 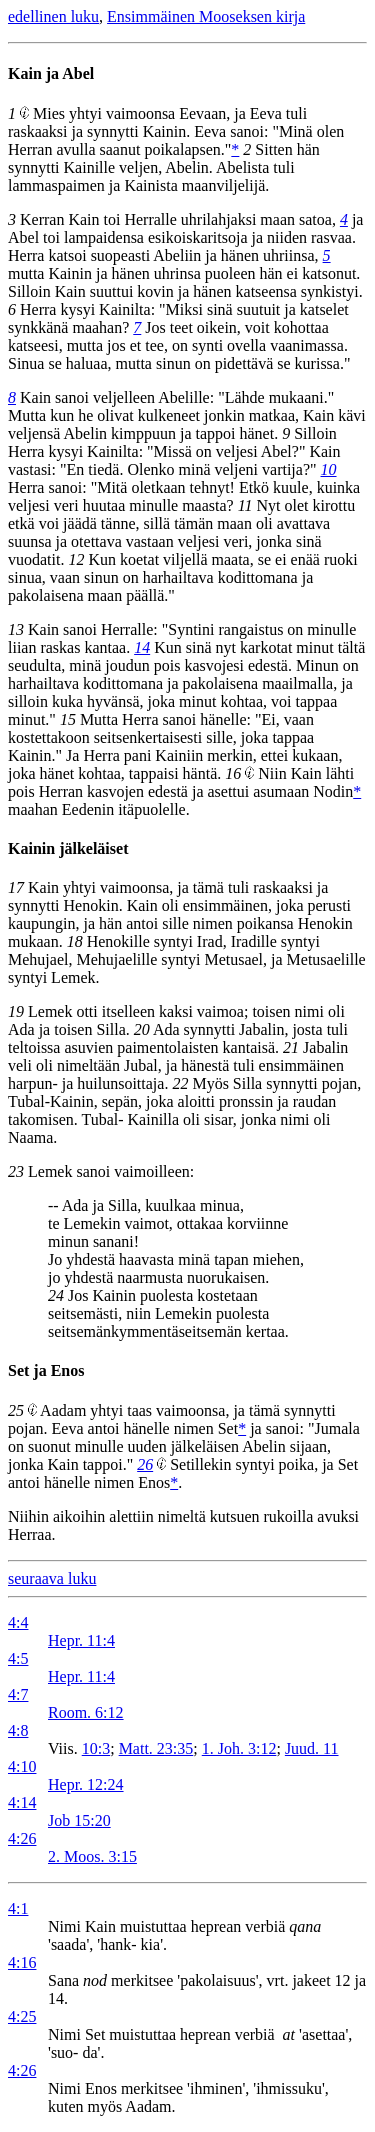 What do you see at coordinates (22, 1838) in the screenshot?
I see `4:26` at bounding box center [22, 1838].